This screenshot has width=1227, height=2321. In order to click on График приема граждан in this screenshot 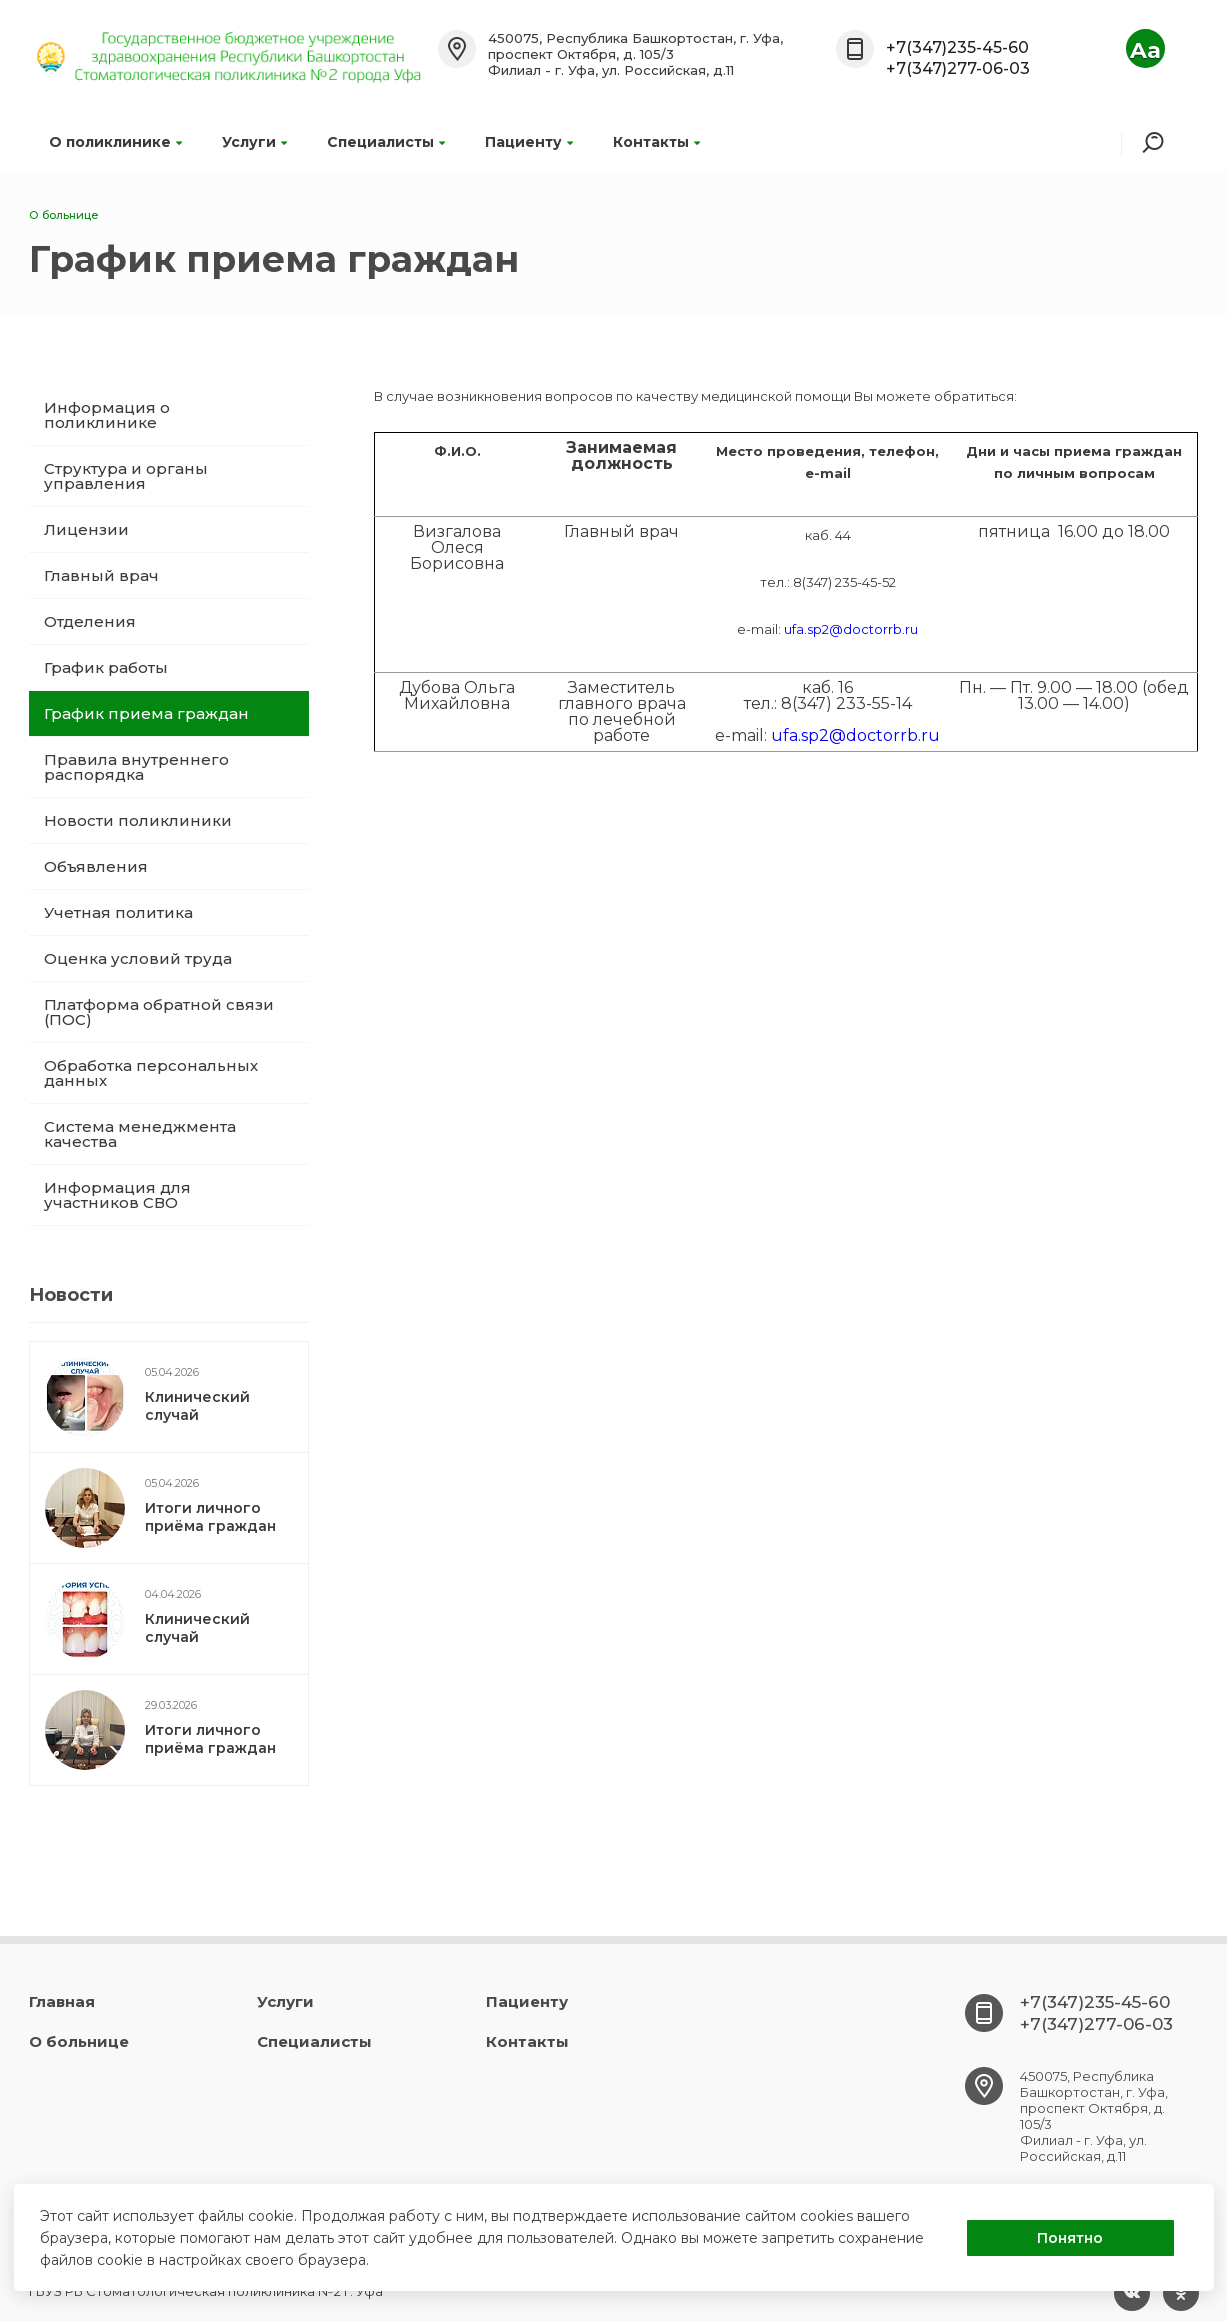, I will do `click(146, 713)`.